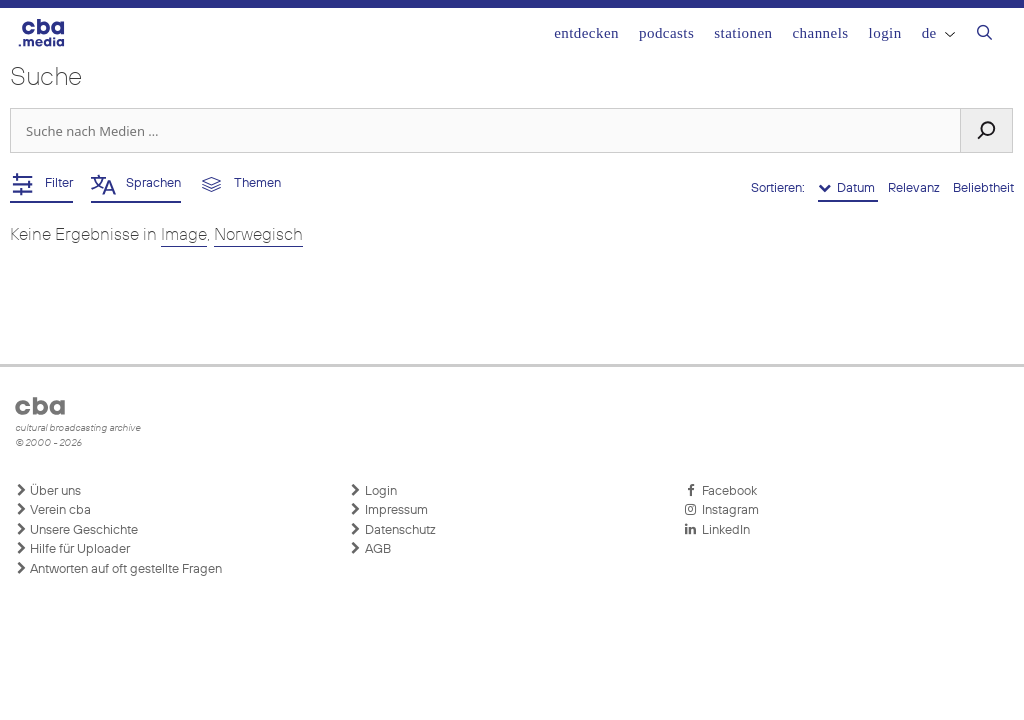 The width and height of the screenshot is (1024, 720). What do you see at coordinates (666, 33) in the screenshot?
I see `Podcasts` at bounding box center [666, 33].